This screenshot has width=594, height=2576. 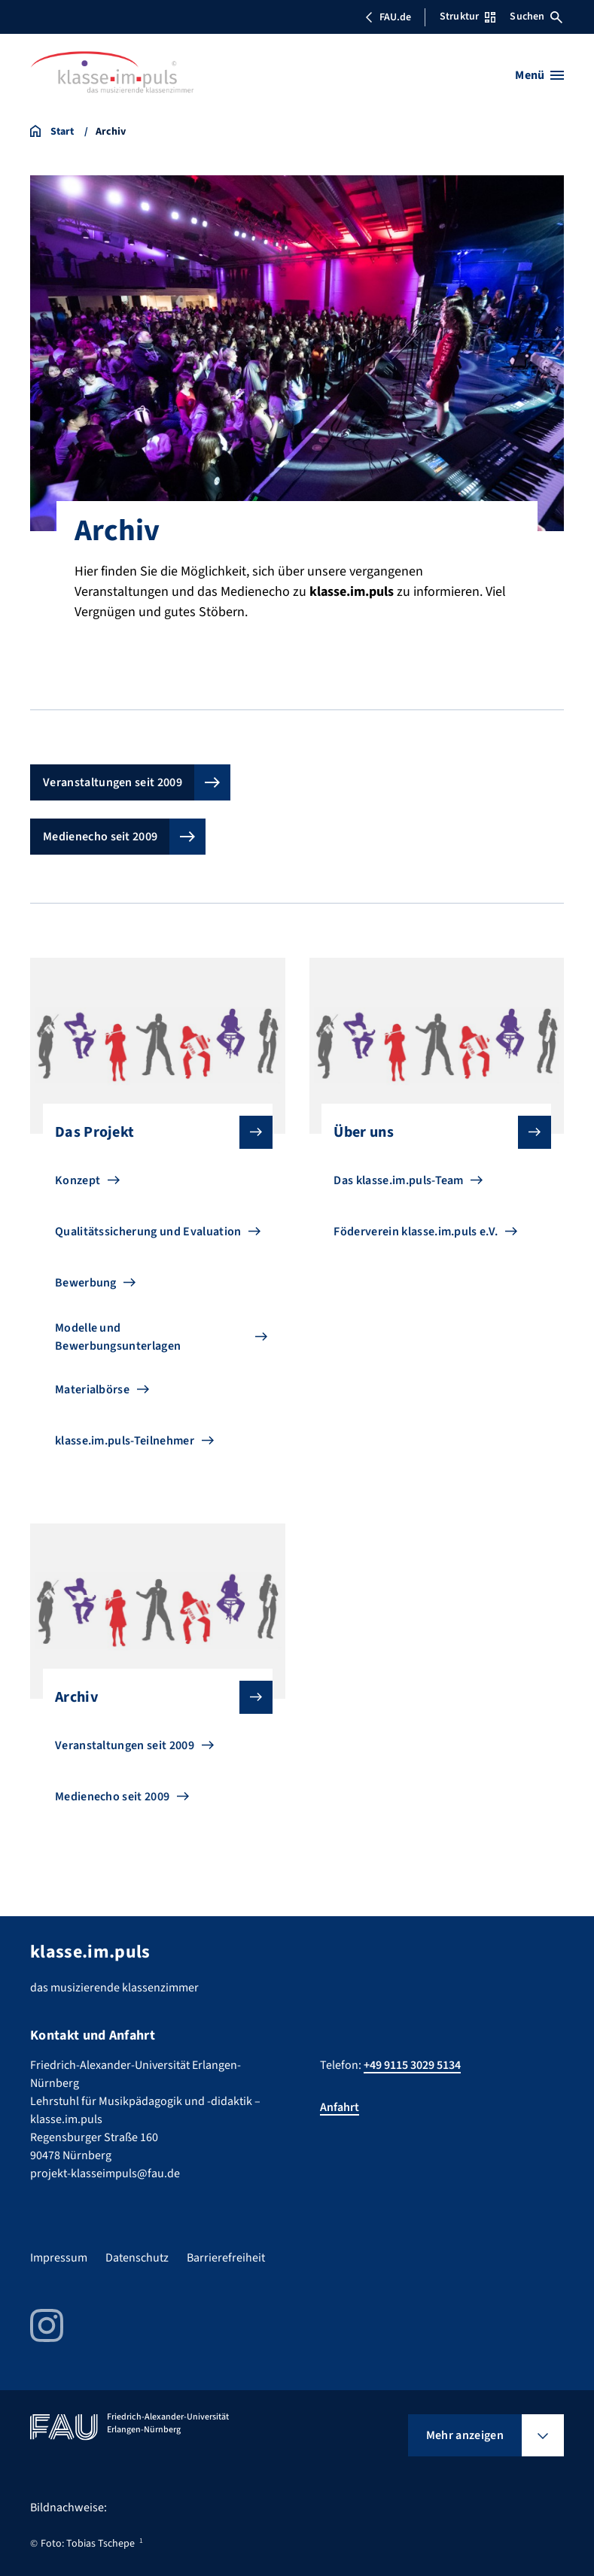 I want to click on Medienecho seit 2009, so click(x=100, y=836).